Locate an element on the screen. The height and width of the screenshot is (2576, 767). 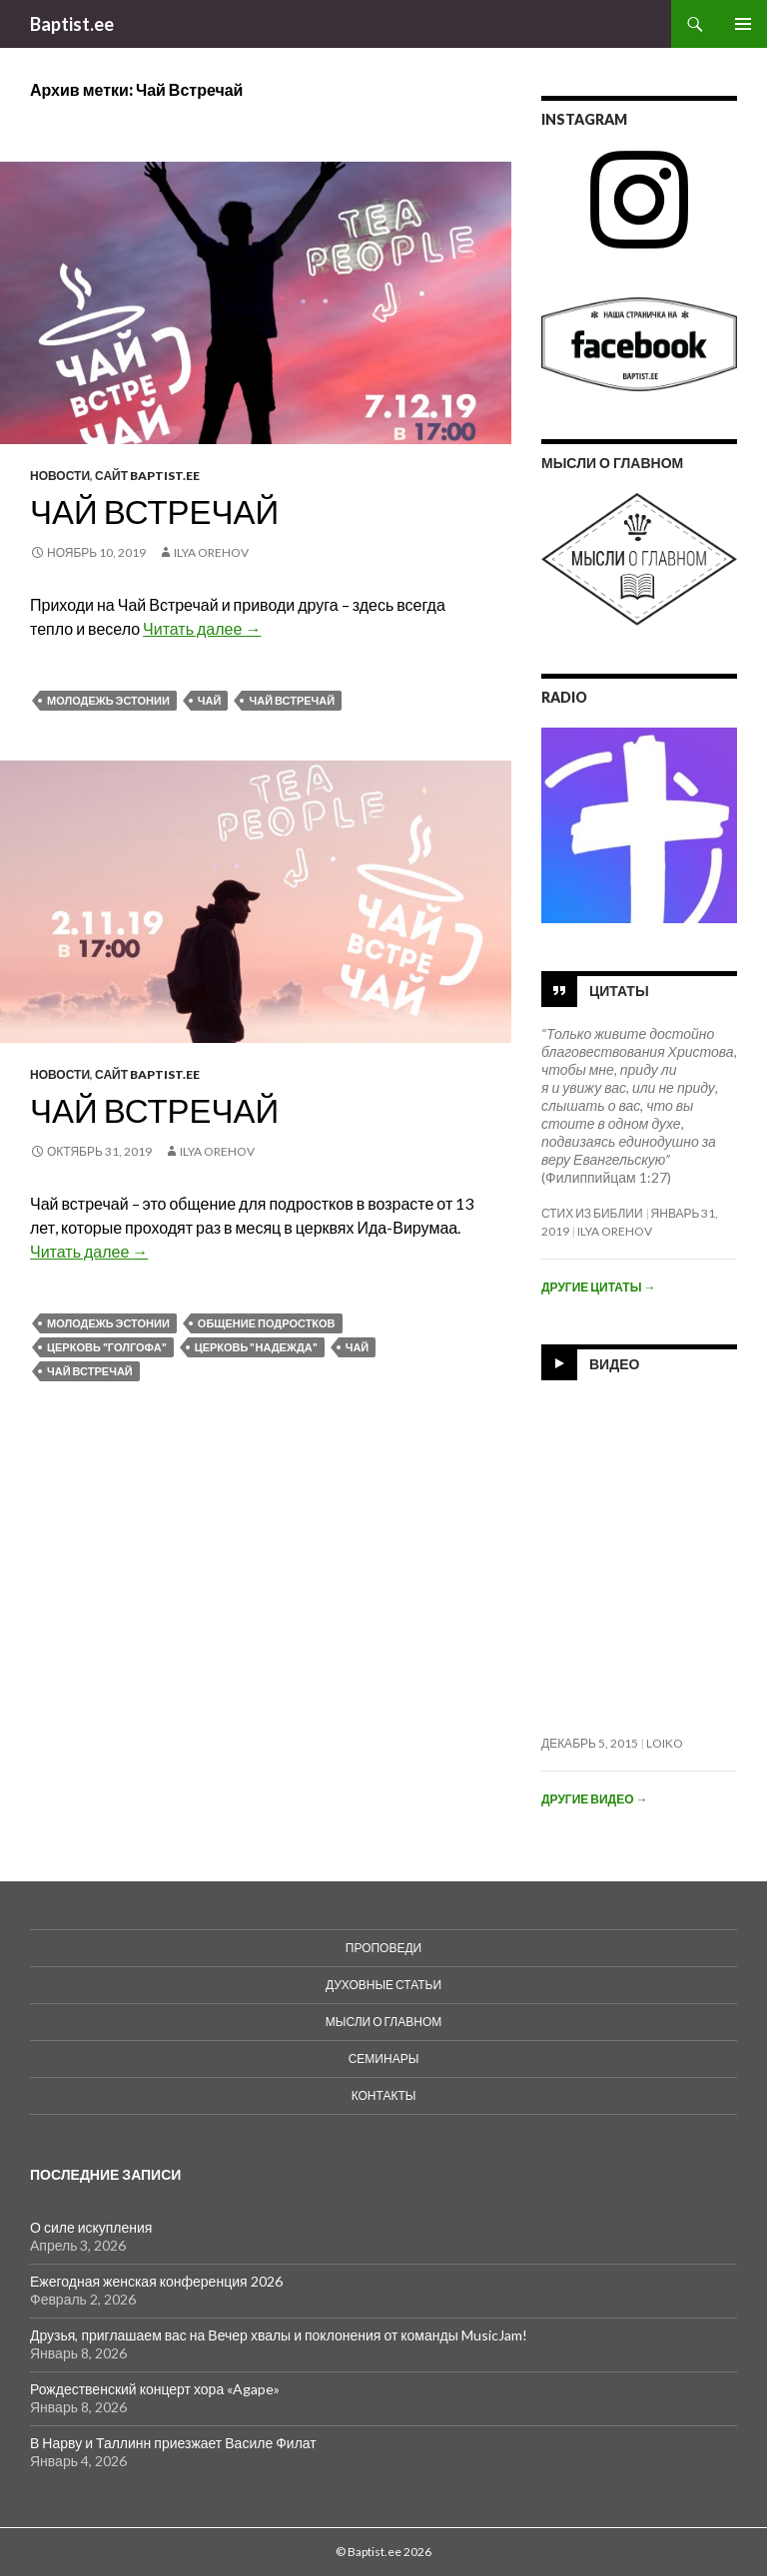
Друзья, приглашаем вас на Вечер хвалы и поклонения от команды MusicJam! is located at coordinates (278, 2334).